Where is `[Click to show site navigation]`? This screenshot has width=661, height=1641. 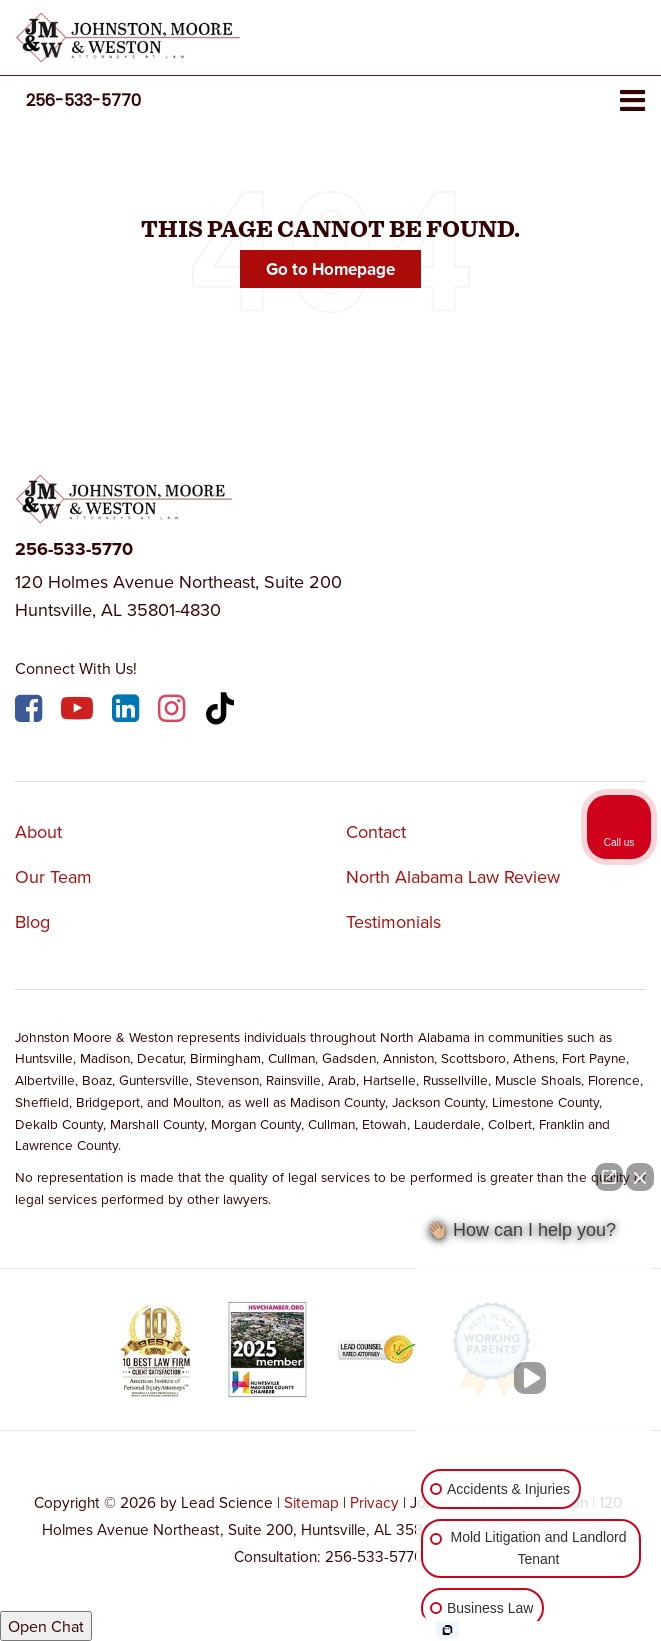
[Click to show site navigation] is located at coordinates (632, 101).